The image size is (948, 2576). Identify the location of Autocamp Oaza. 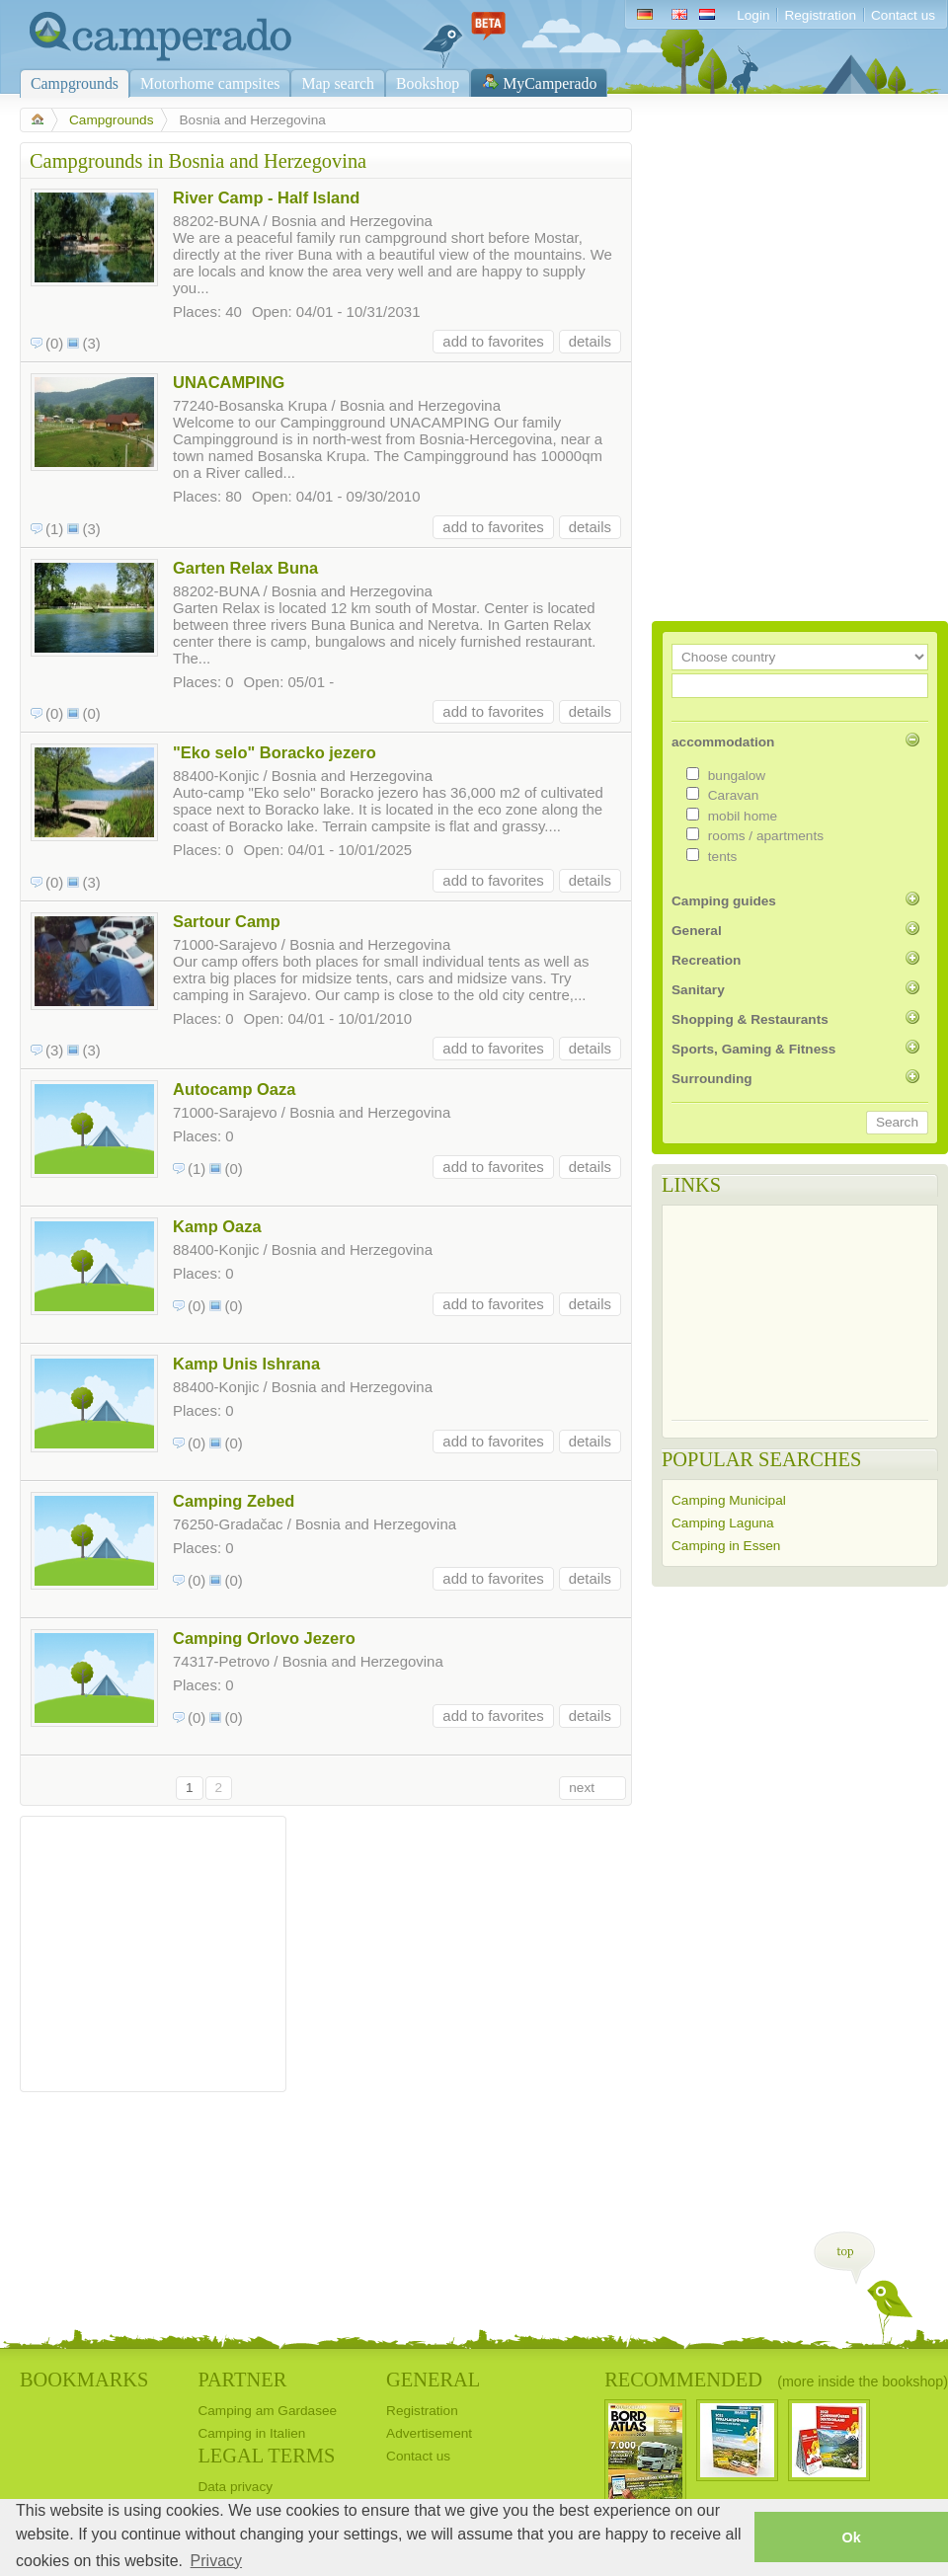
(234, 1089).